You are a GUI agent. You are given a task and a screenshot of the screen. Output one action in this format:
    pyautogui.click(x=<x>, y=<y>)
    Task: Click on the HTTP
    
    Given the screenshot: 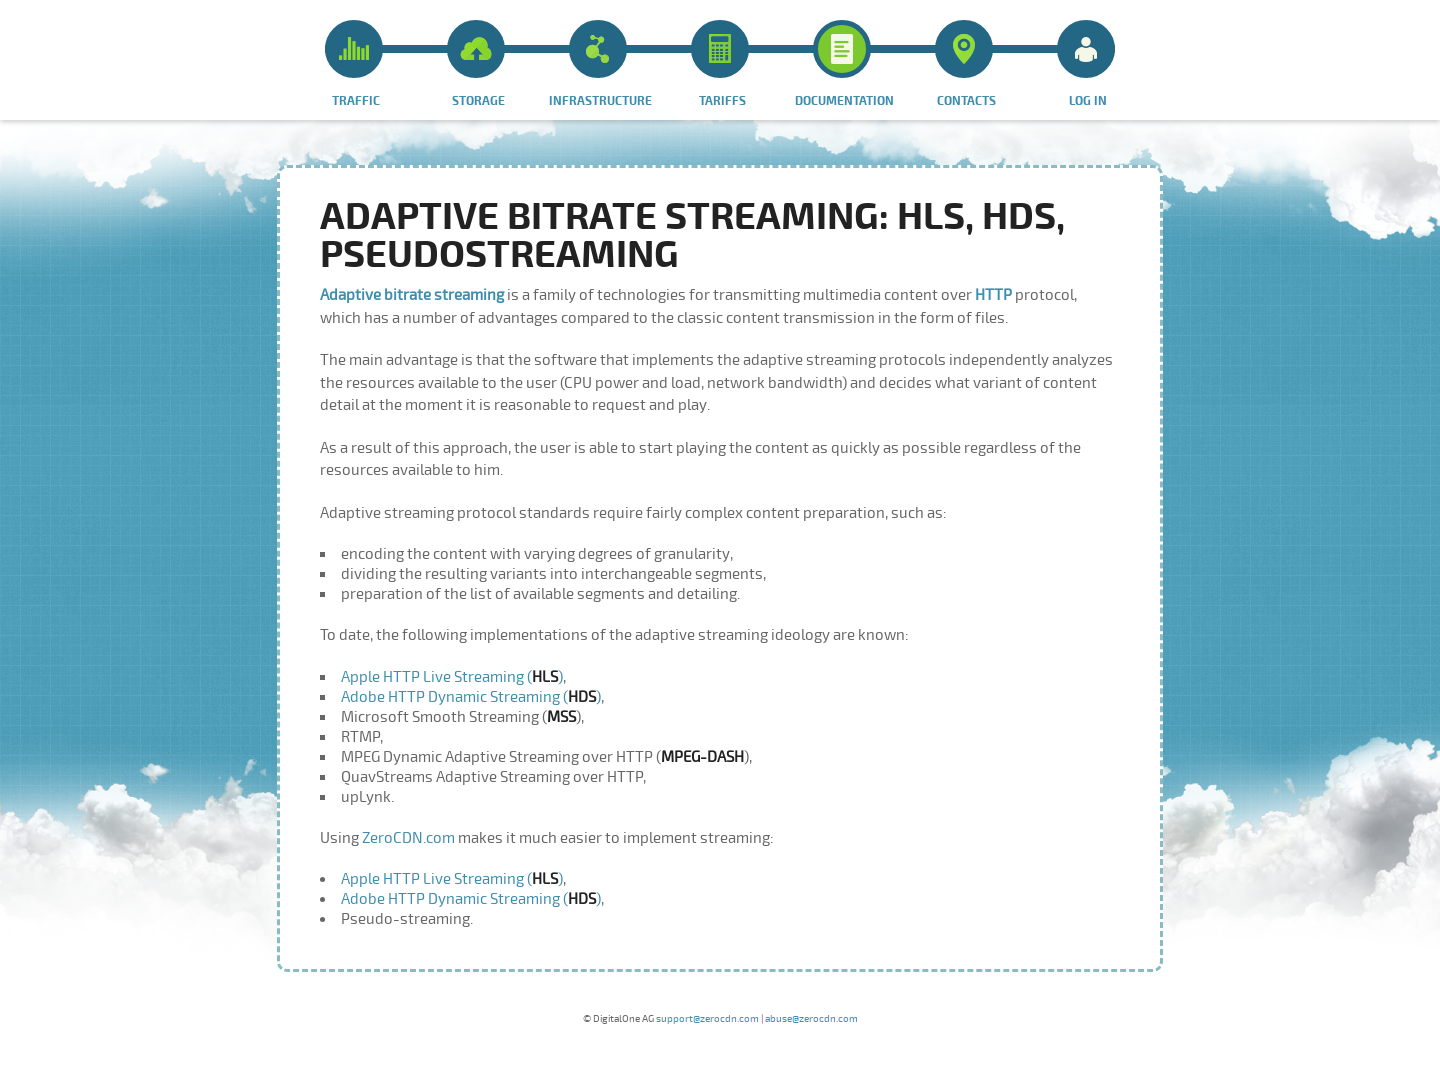 What is the action you would take?
    pyautogui.click(x=993, y=295)
    